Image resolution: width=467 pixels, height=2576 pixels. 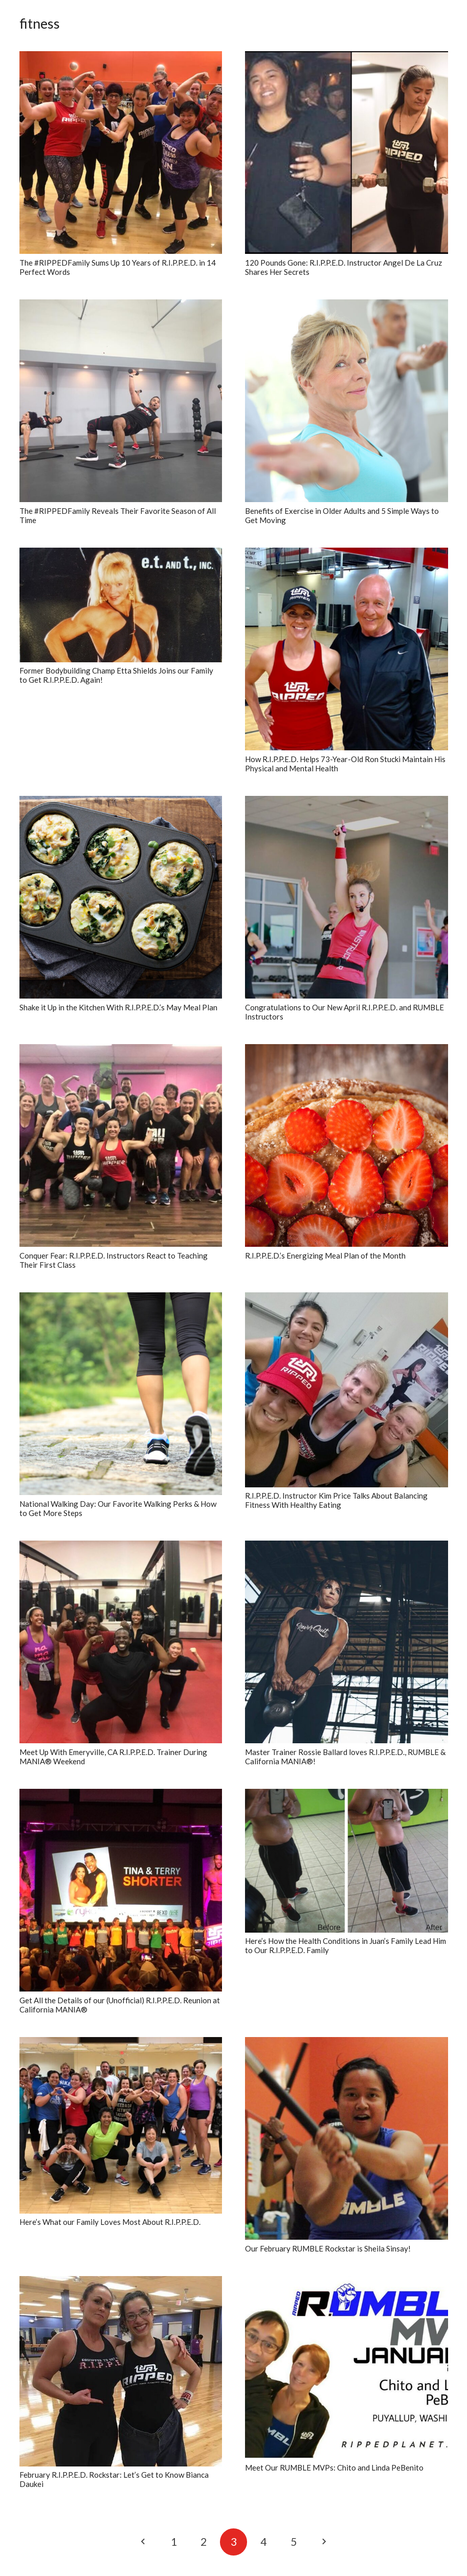 What do you see at coordinates (121, 1890) in the screenshot?
I see `[Get All the Details of our (Unofficial) R.I.P.P.E.D. Reunion at California MANIA®]` at bounding box center [121, 1890].